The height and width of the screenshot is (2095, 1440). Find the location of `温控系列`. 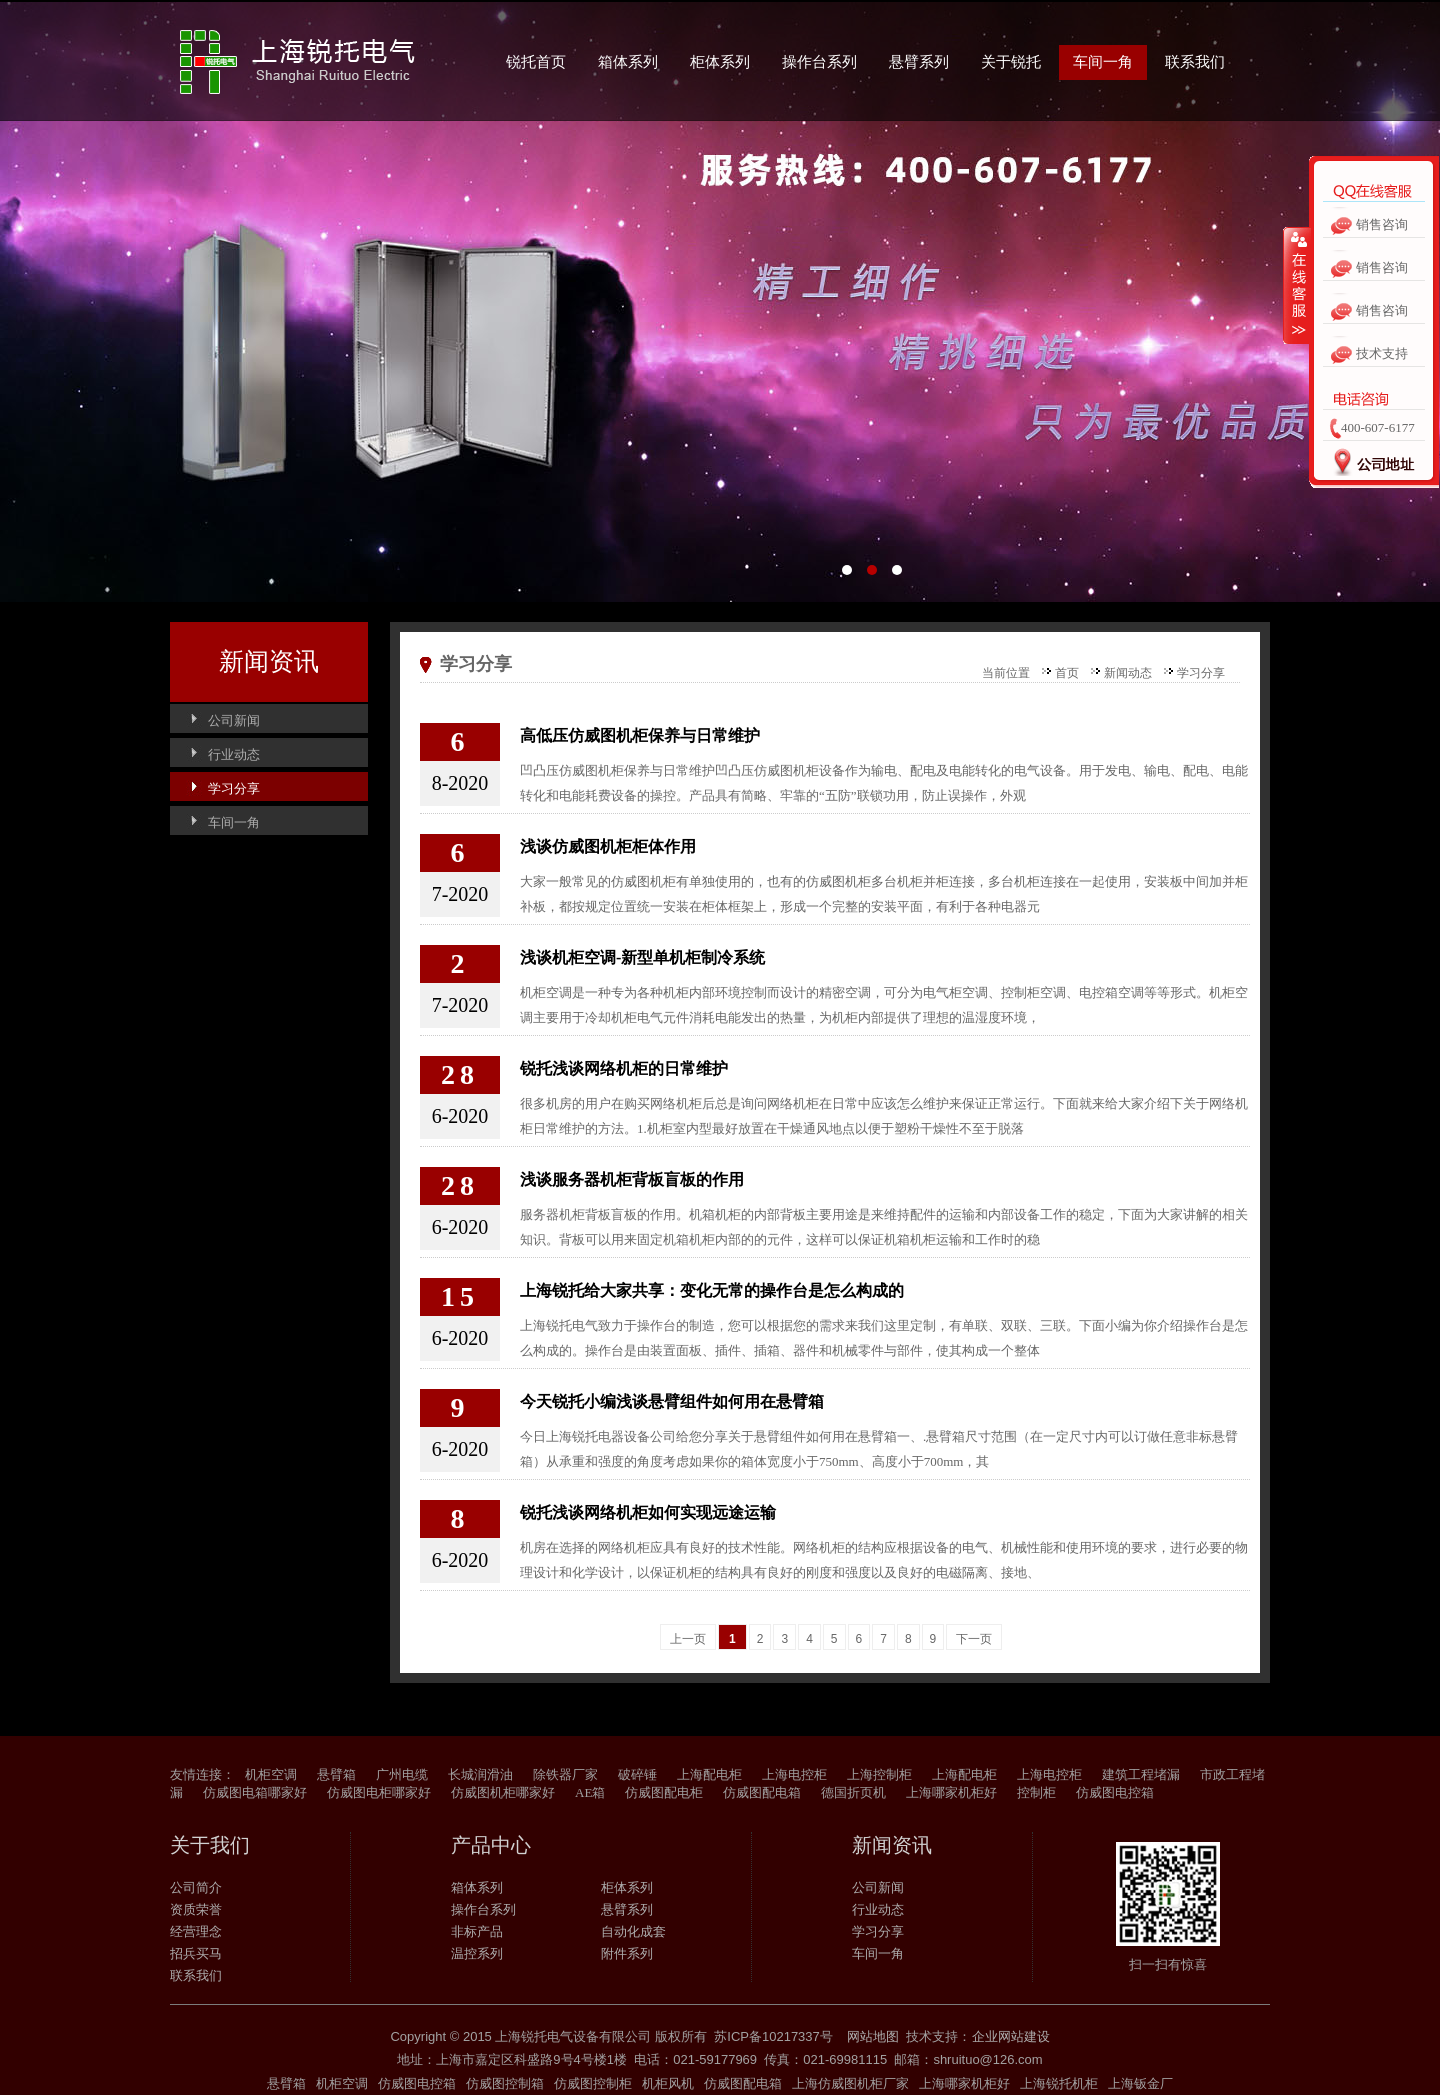

温控系列 is located at coordinates (477, 1953).